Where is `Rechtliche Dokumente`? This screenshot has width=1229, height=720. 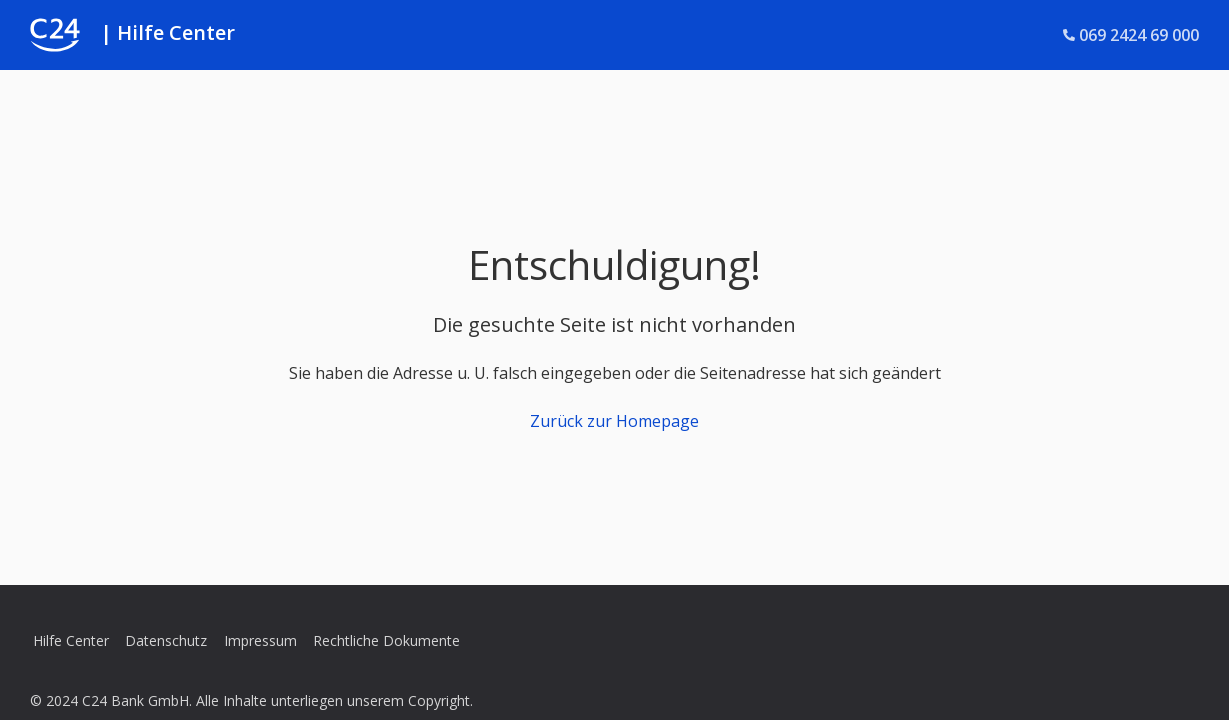
Rechtliche Dokumente is located at coordinates (386, 640).